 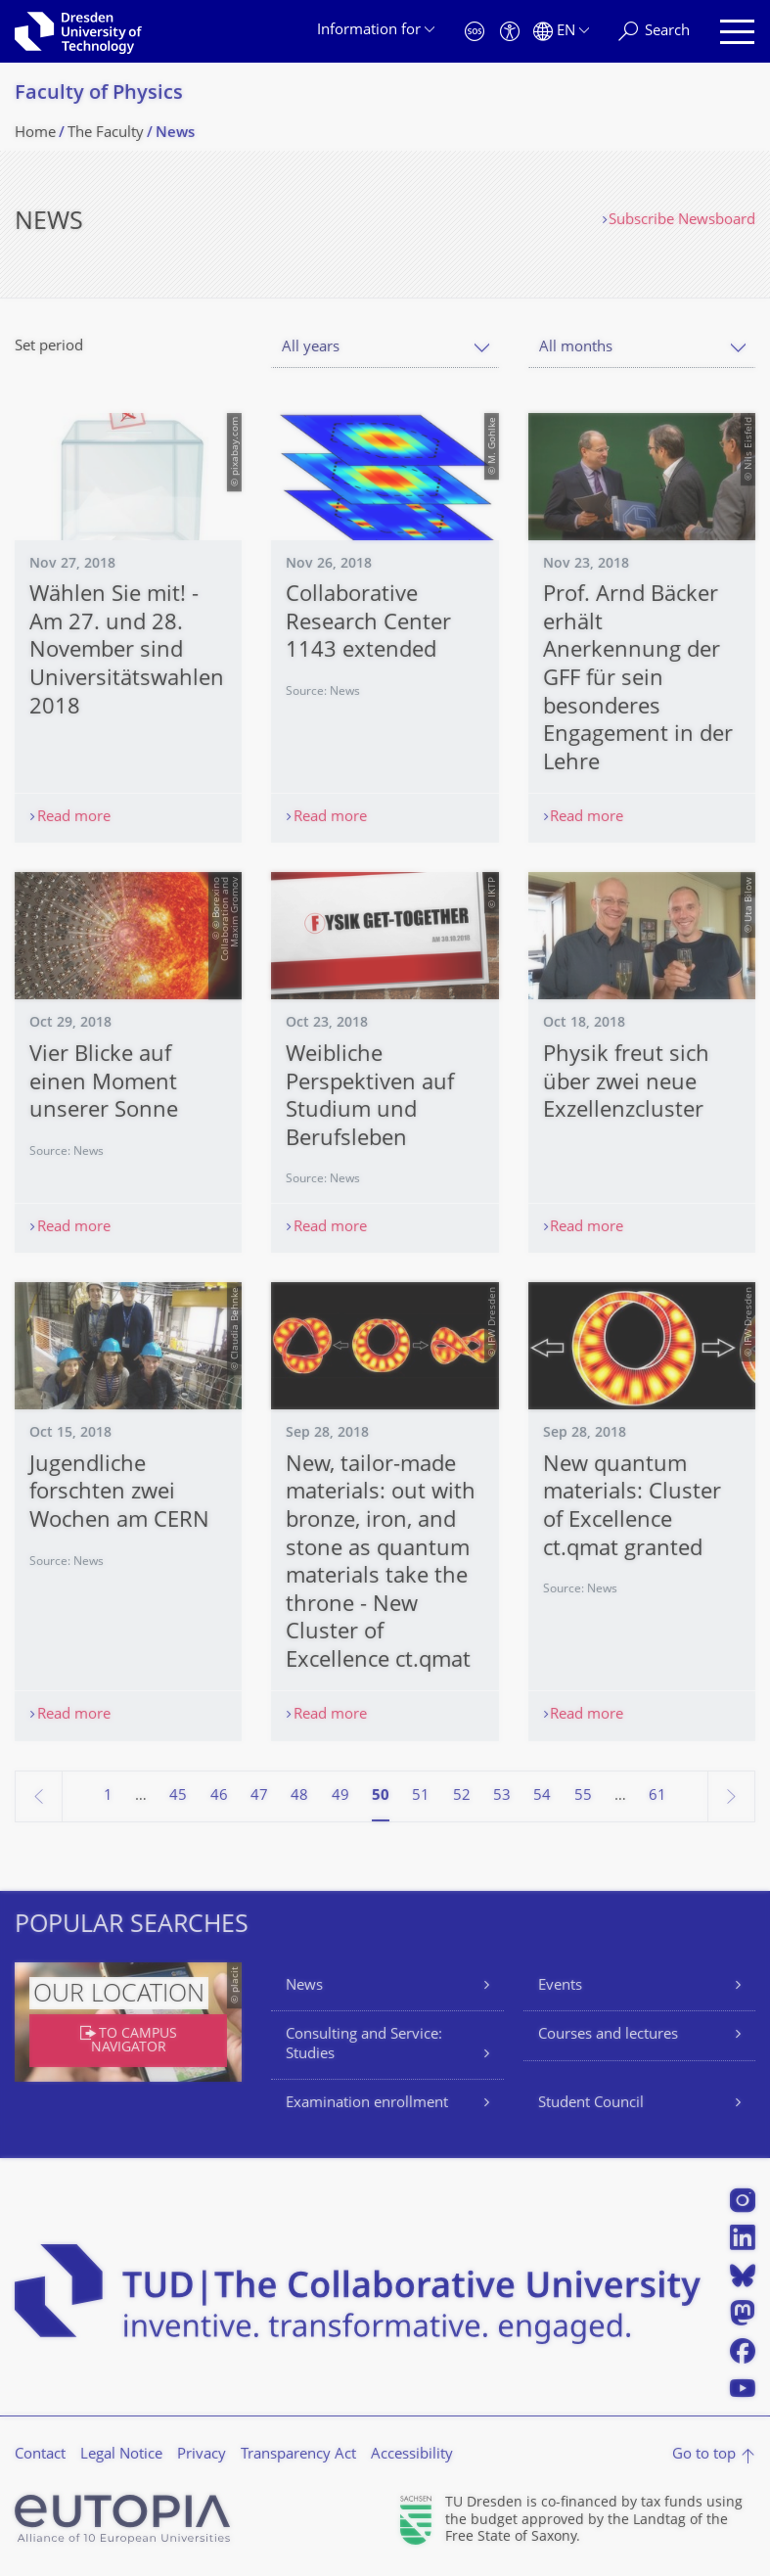 I want to click on 45 [Page 45], so click(x=178, y=1796).